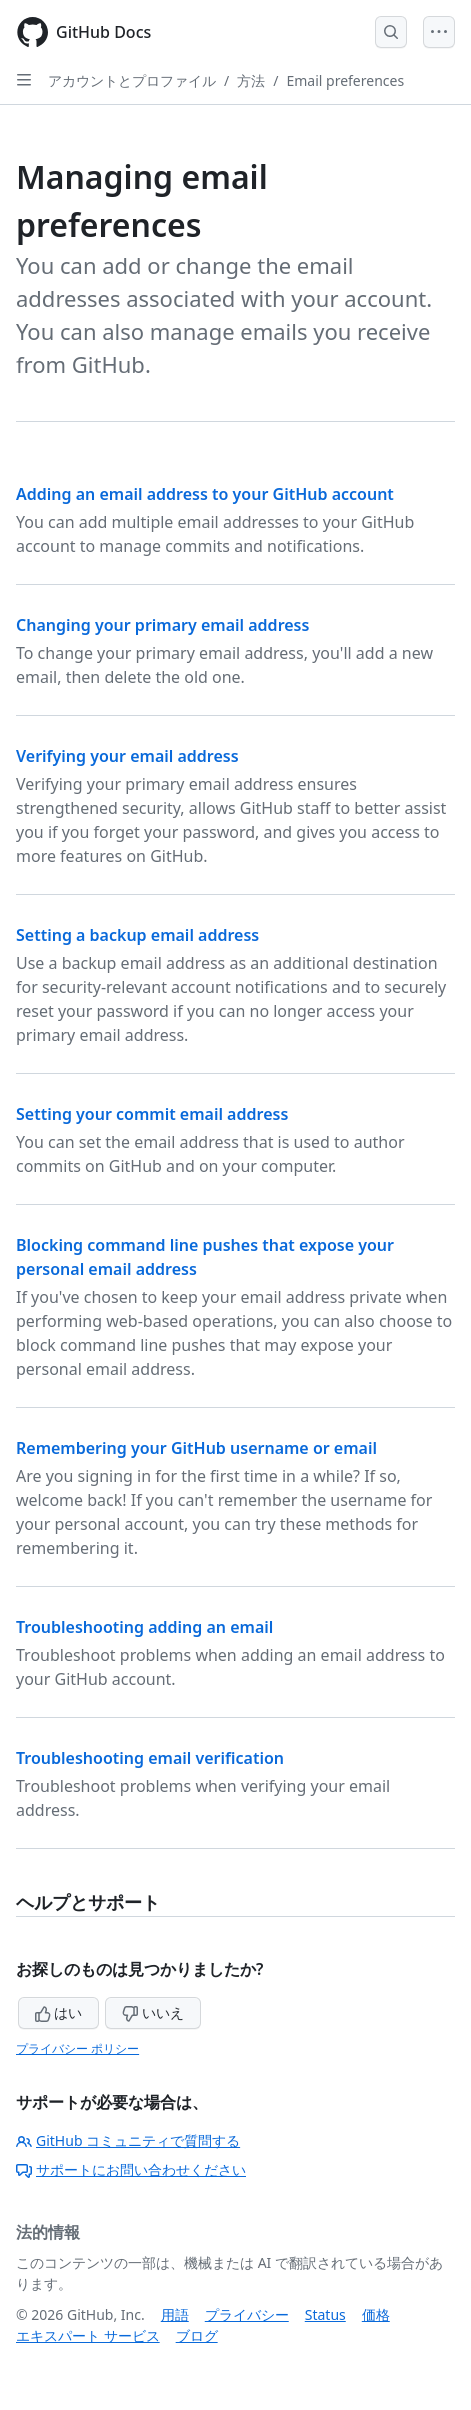 The image size is (471, 2410). Describe the element at coordinates (152, 1114) in the screenshot. I see `Setting your commit email address` at that location.